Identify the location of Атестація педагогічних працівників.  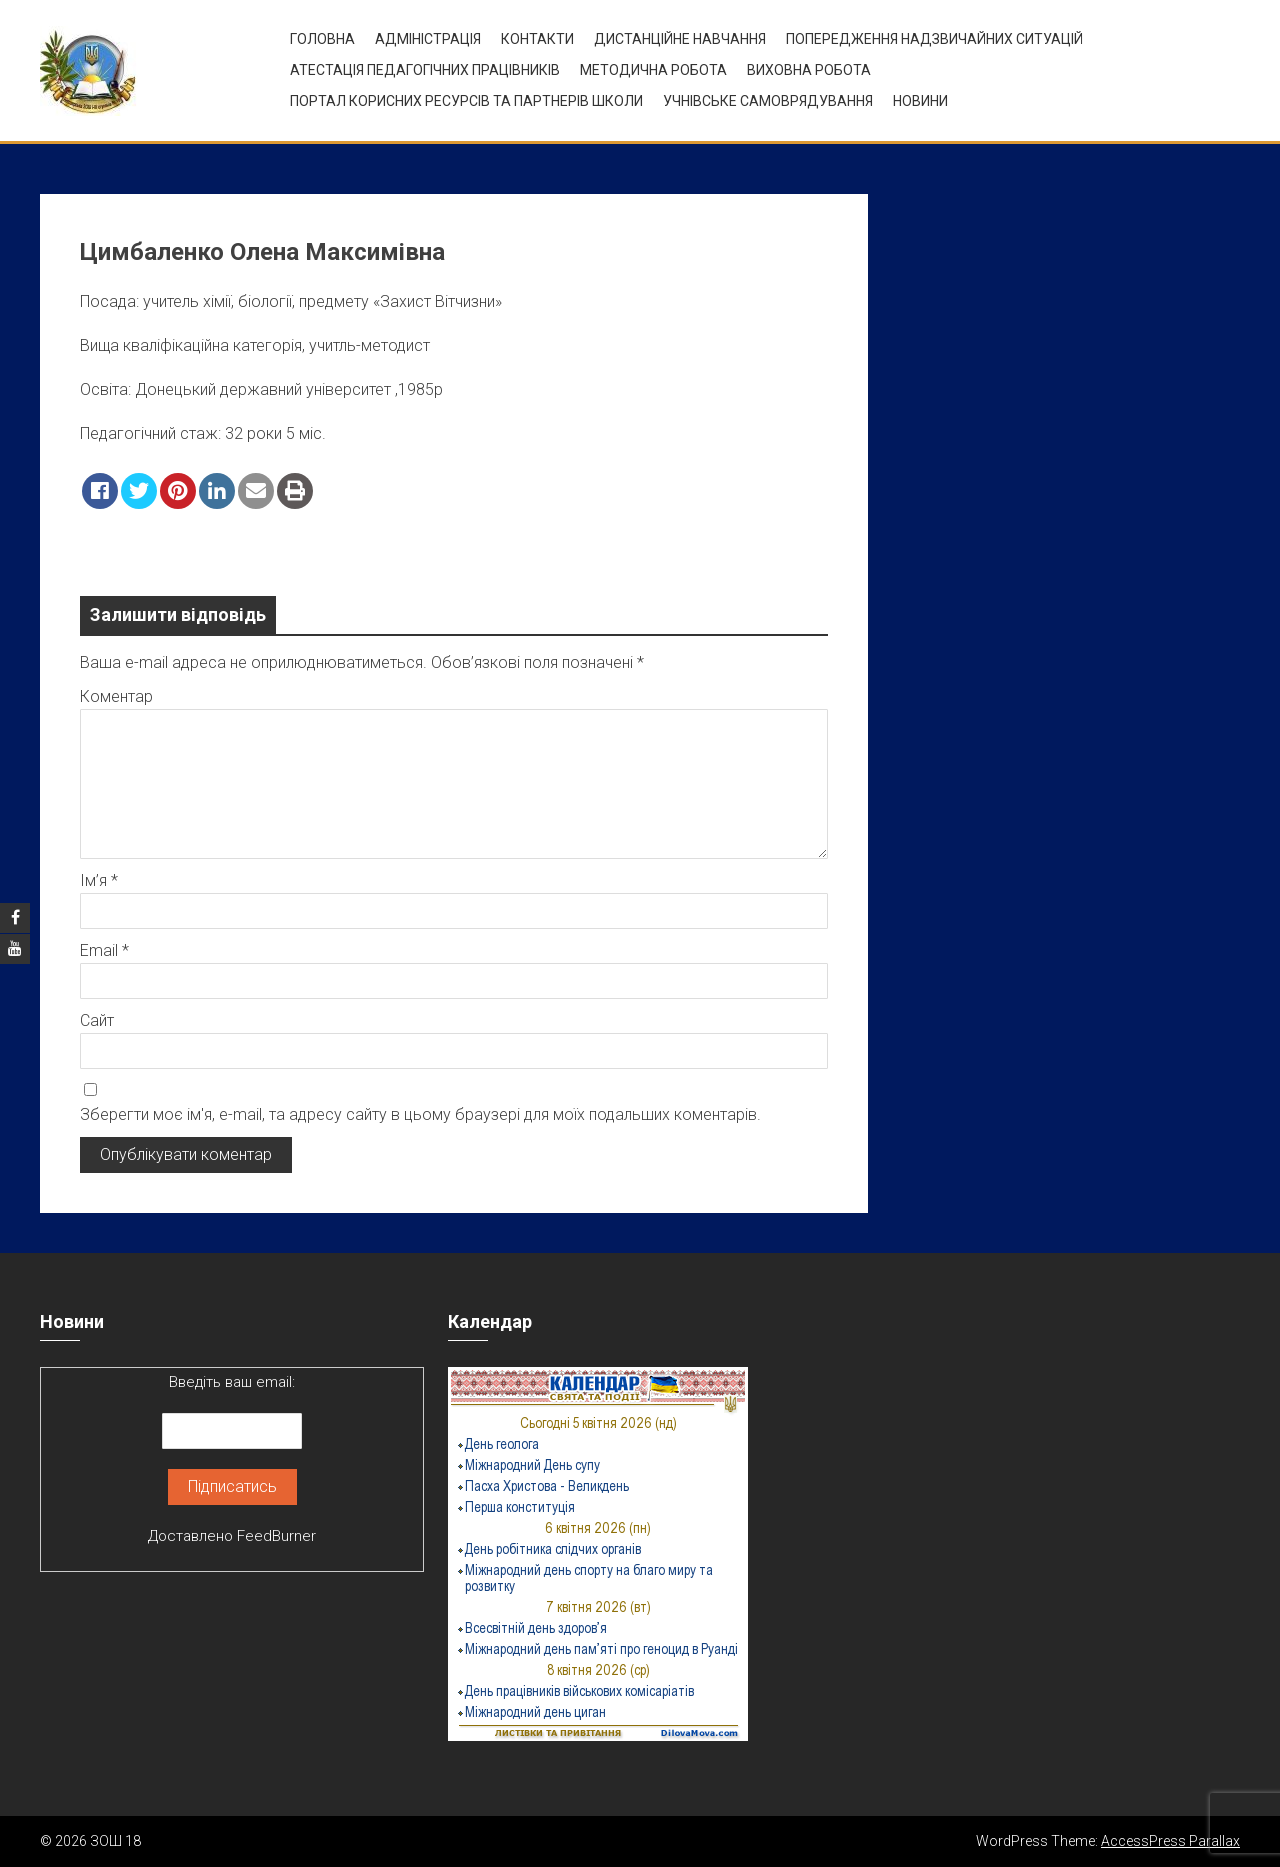
(425, 70).